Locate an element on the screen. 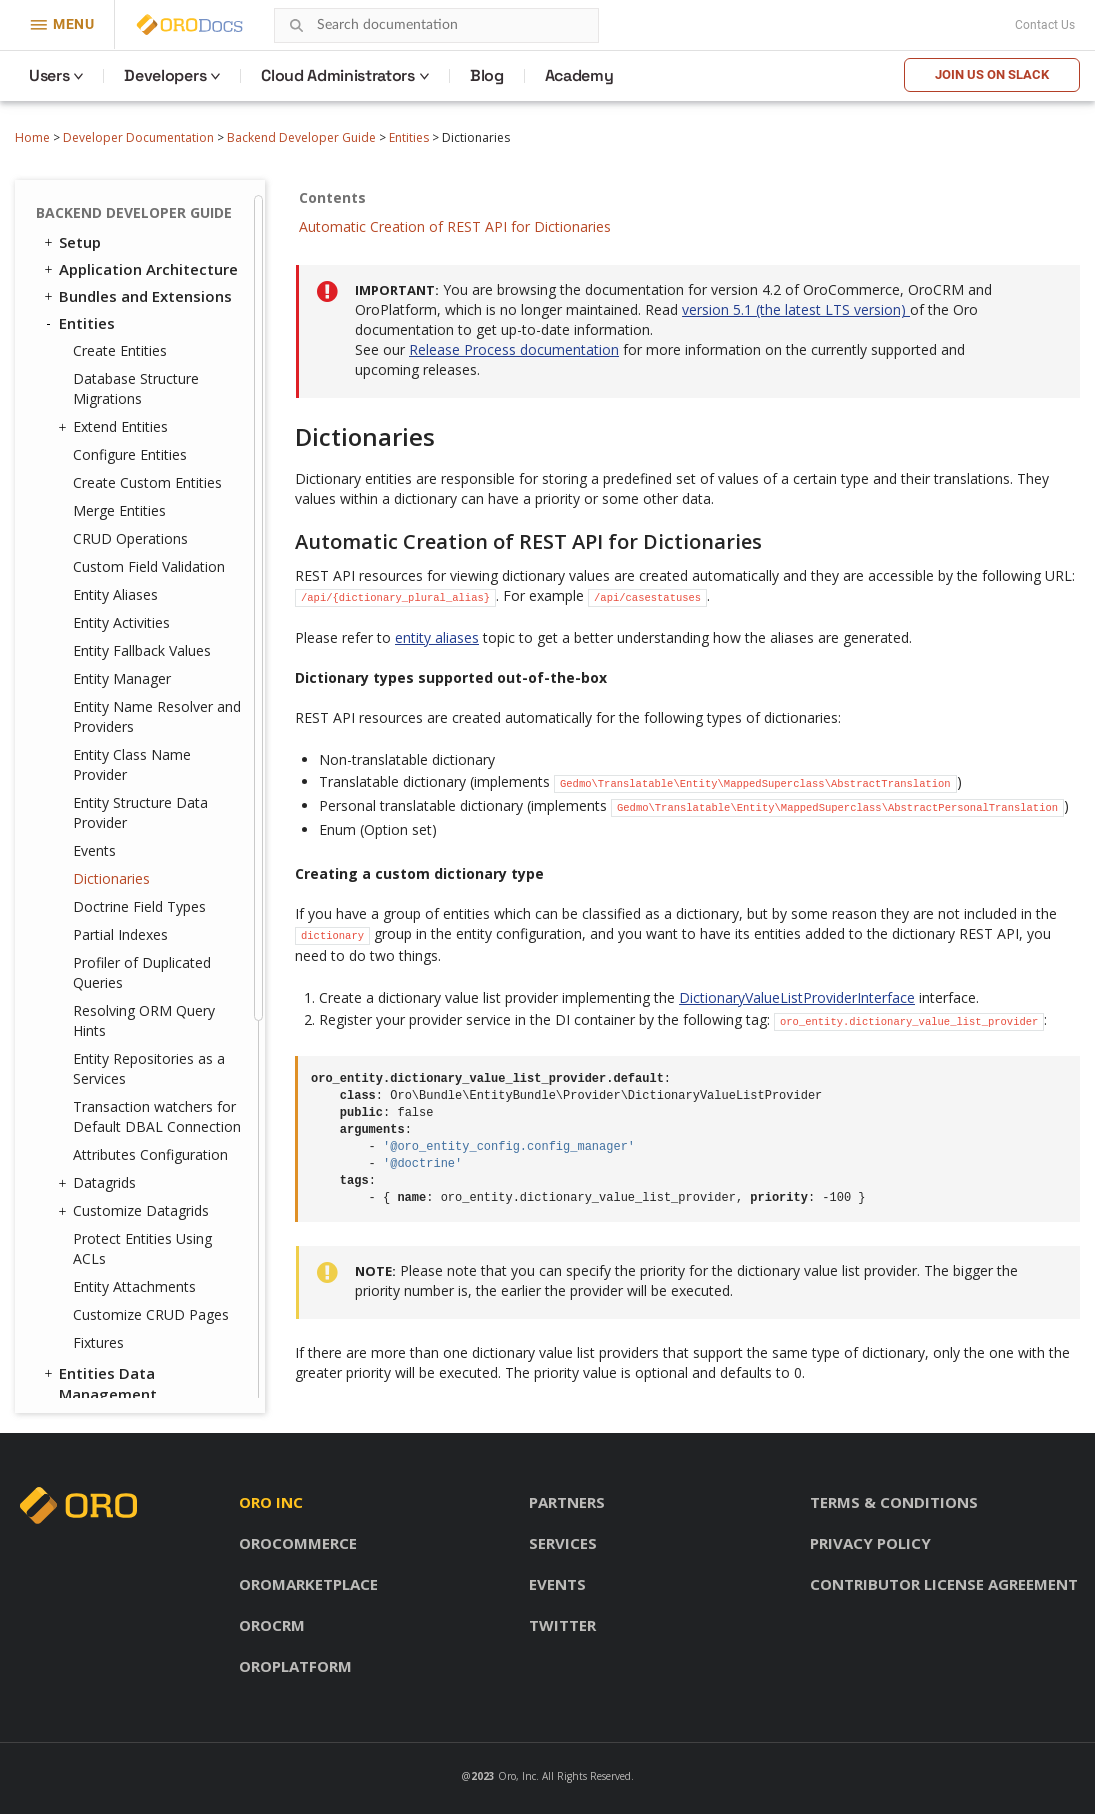  Entity Class Name Provider is located at coordinates (132, 216).